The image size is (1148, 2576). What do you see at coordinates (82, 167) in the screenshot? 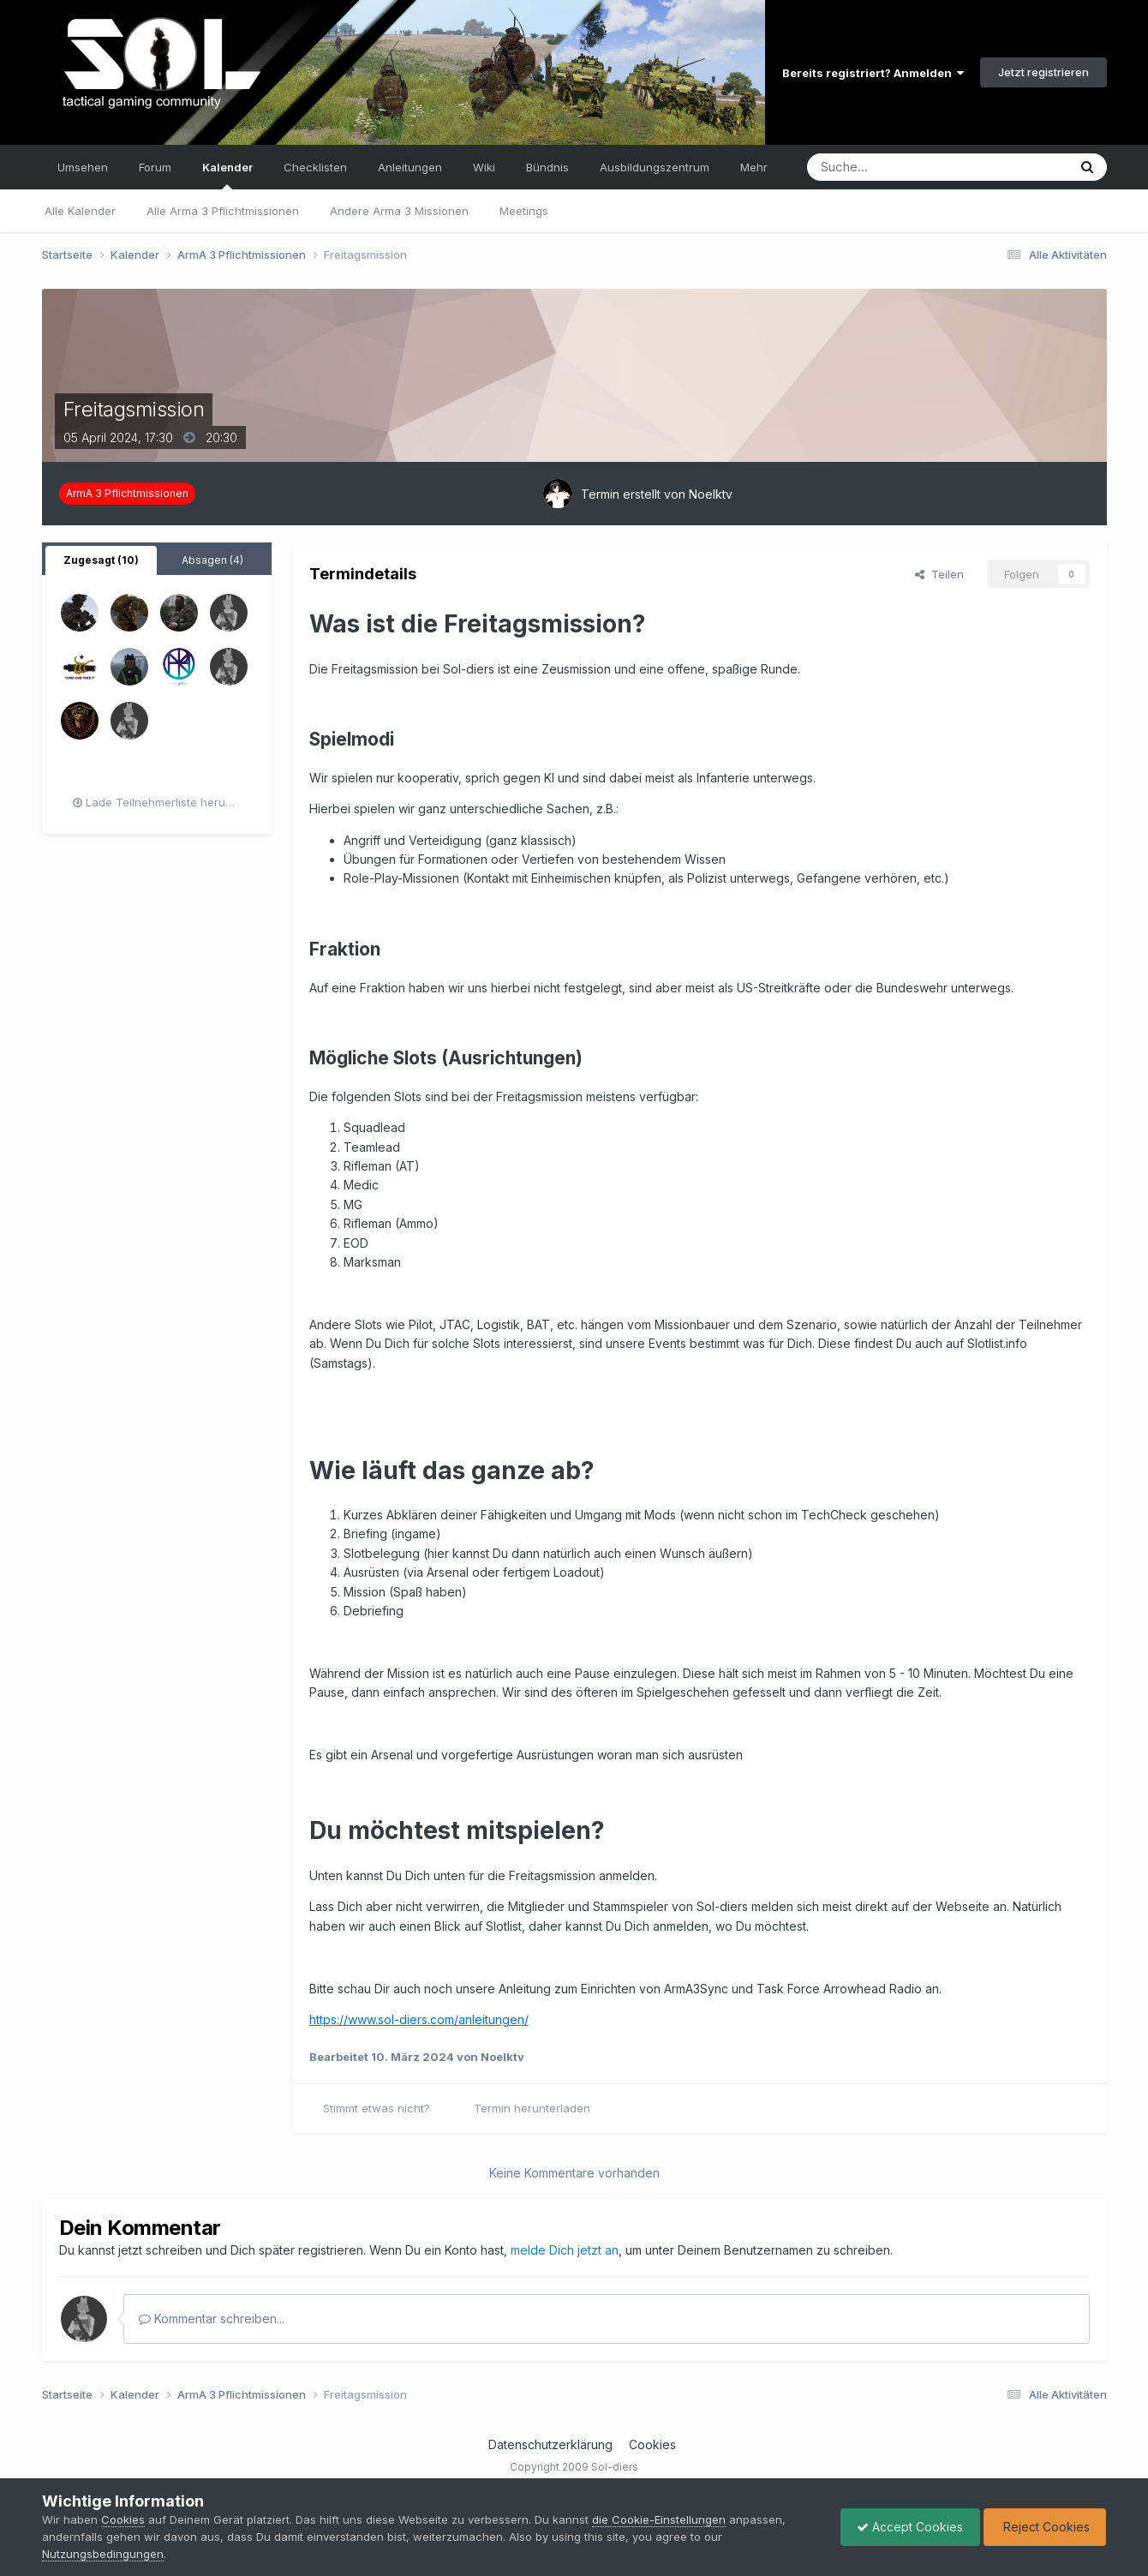
I see `Umsehen` at bounding box center [82, 167].